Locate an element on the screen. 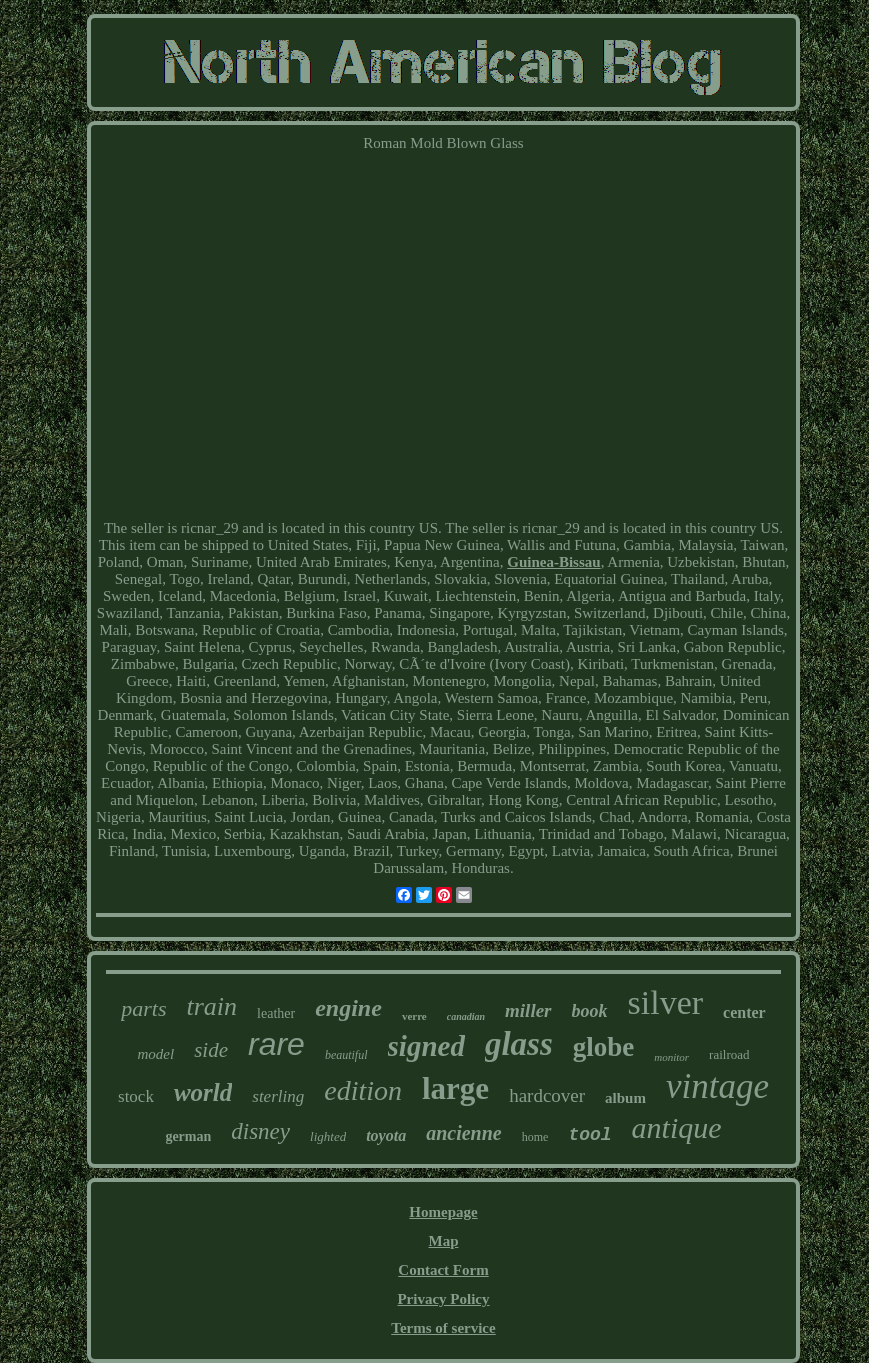 This screenshot has width=869, height=1363. stock is located at coordinates (136, 1096).